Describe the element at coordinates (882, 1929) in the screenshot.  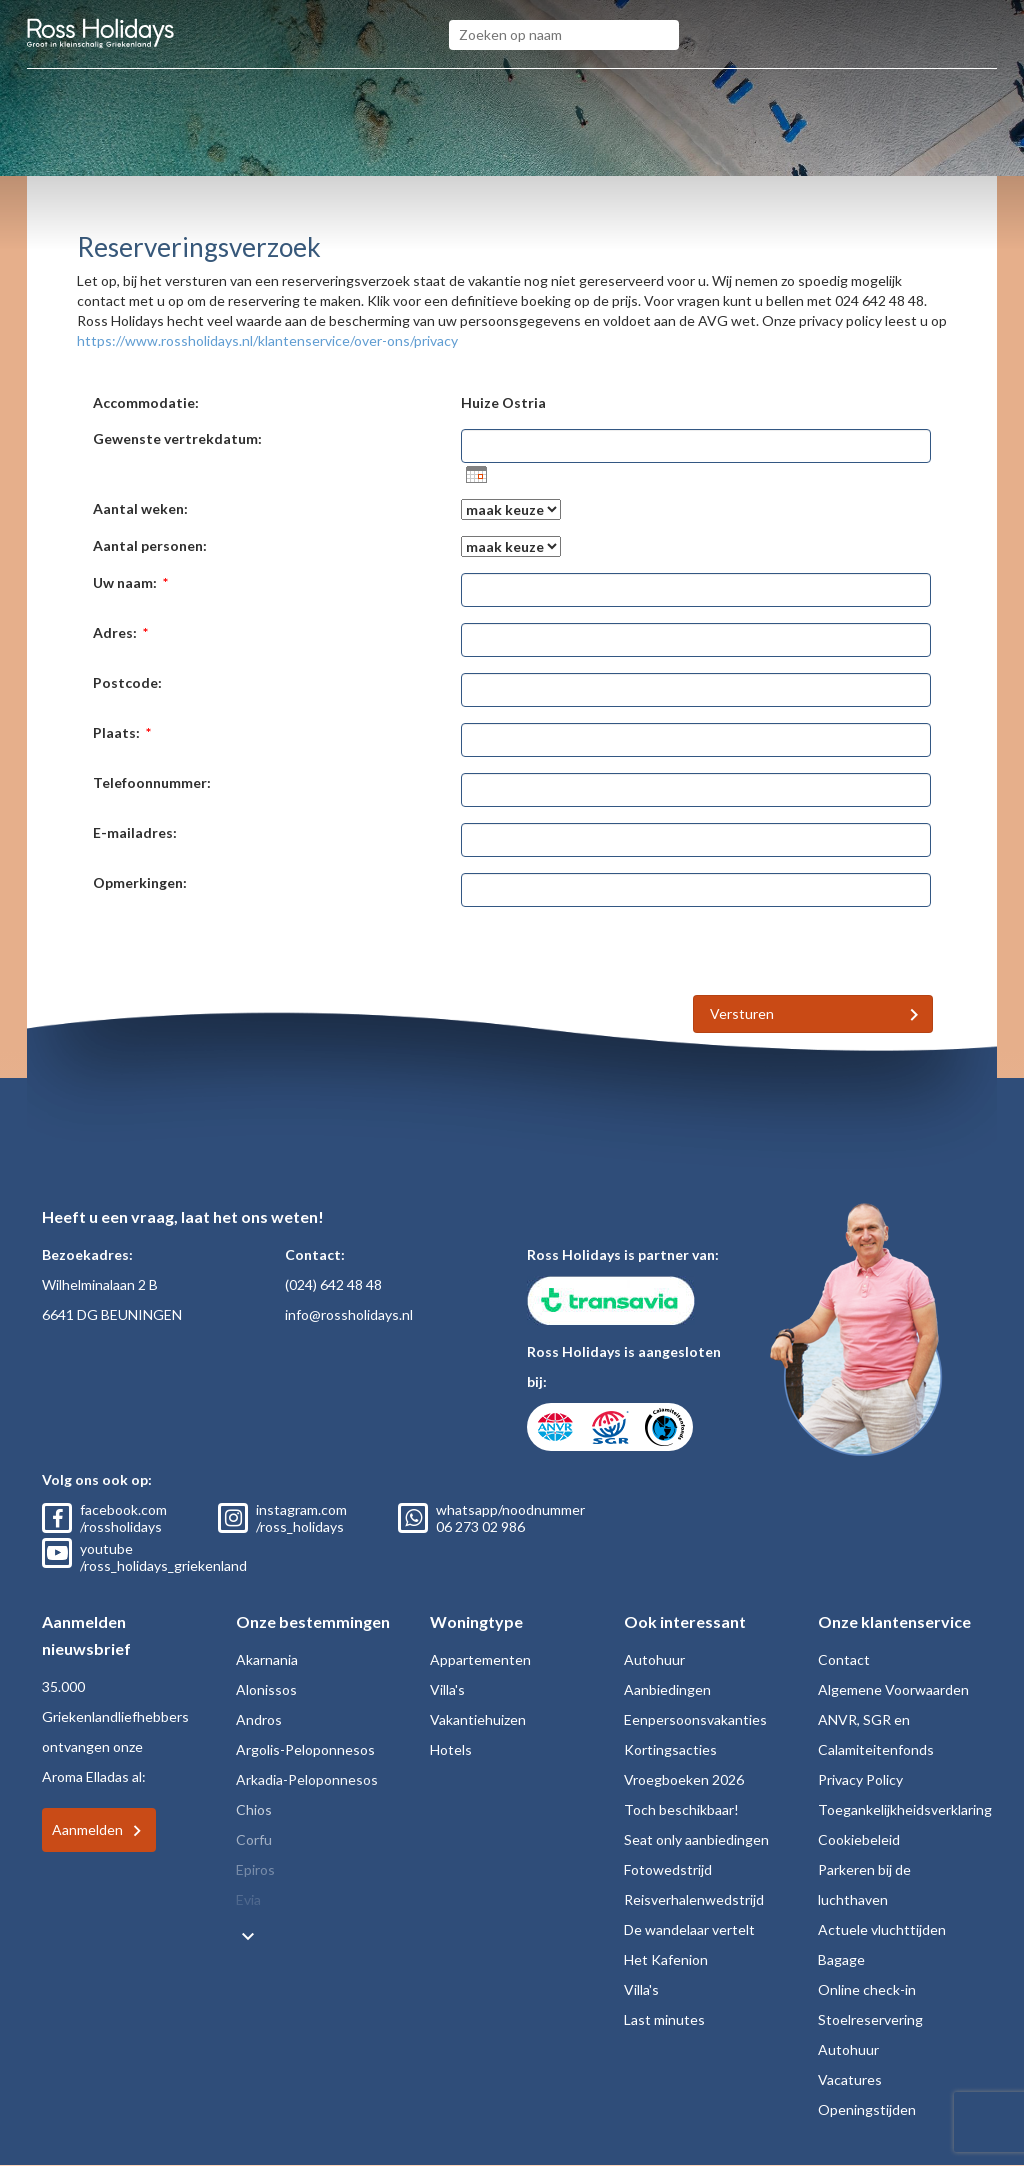
I see `Actuele vluchttijden` at that location.